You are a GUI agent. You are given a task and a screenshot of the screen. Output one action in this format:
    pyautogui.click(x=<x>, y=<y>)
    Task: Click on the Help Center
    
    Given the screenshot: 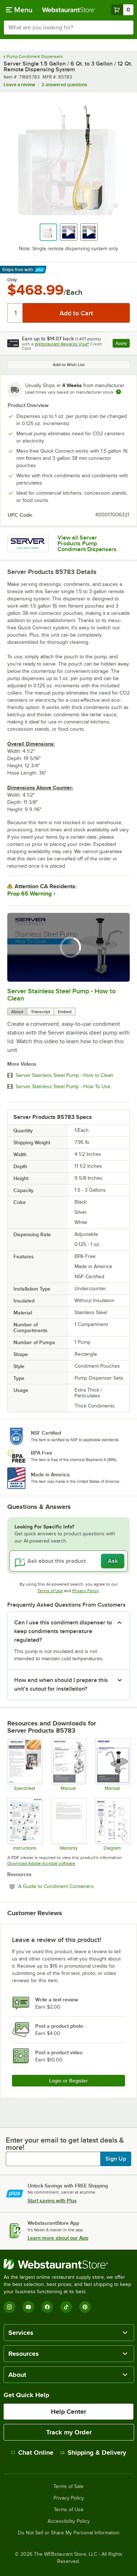 What is the action you would take?
    pyautogui.click(x=68, y=2411)
    